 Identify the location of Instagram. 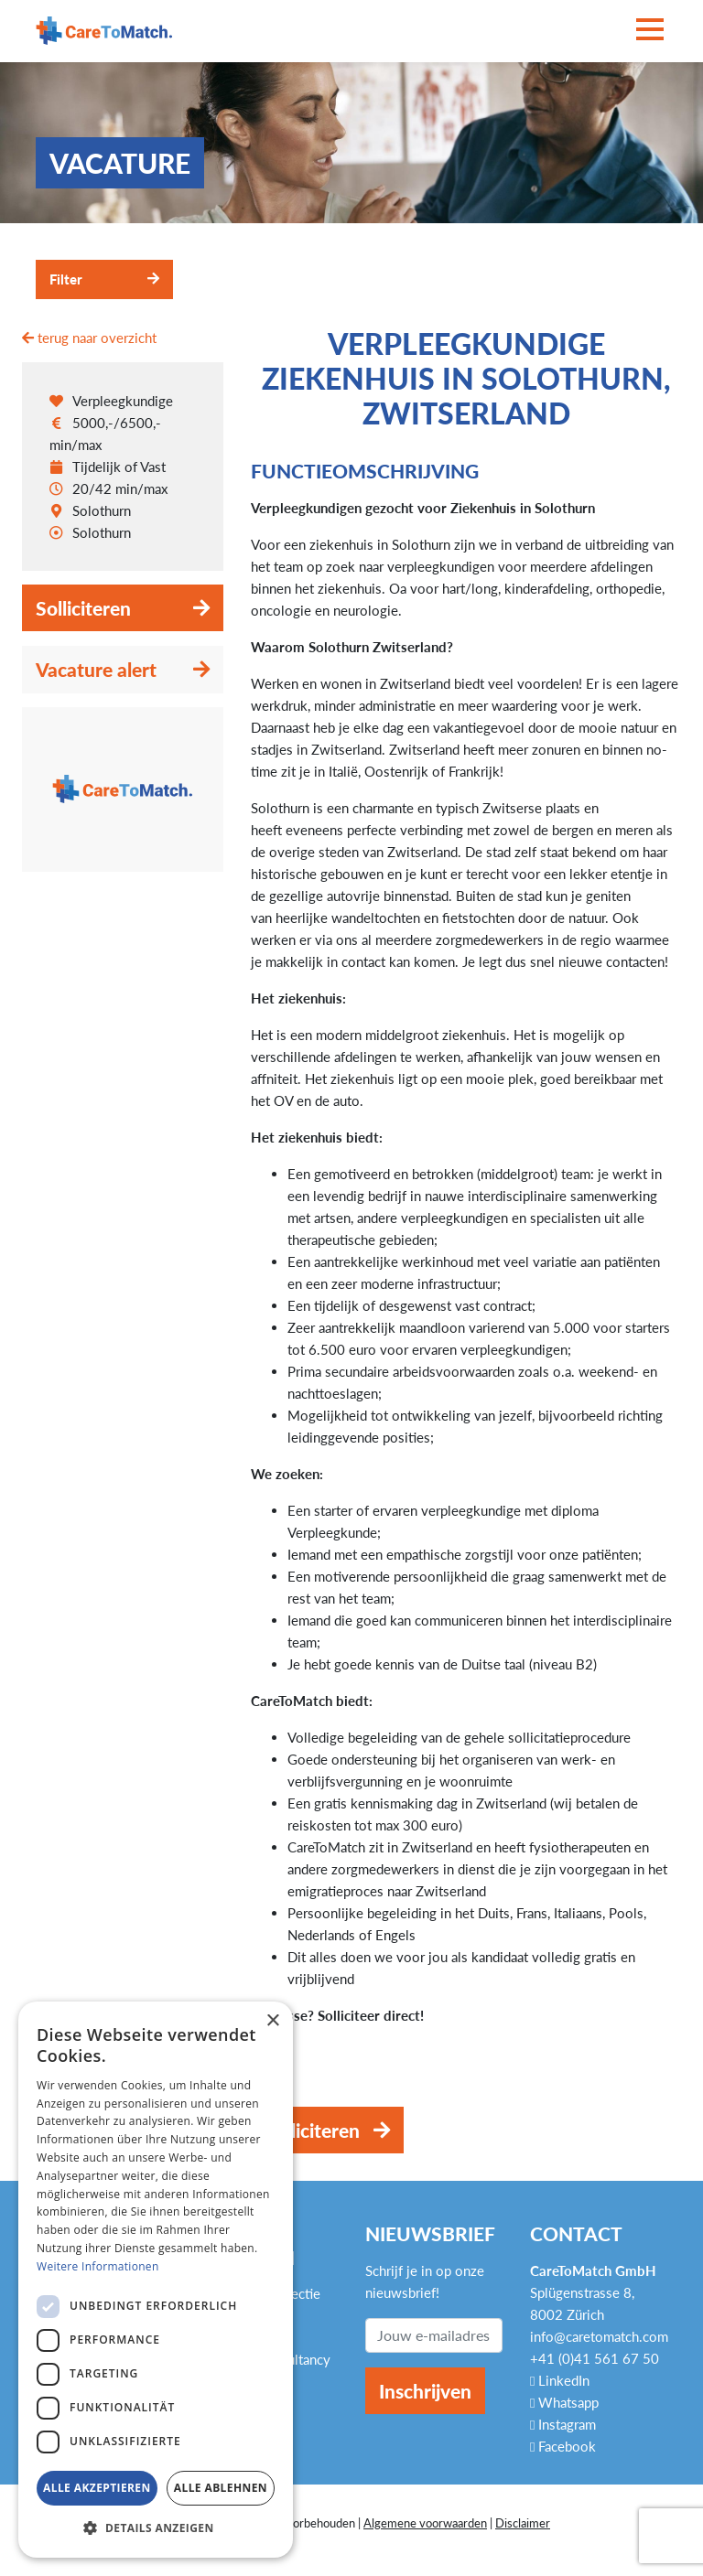
(563, 2424).